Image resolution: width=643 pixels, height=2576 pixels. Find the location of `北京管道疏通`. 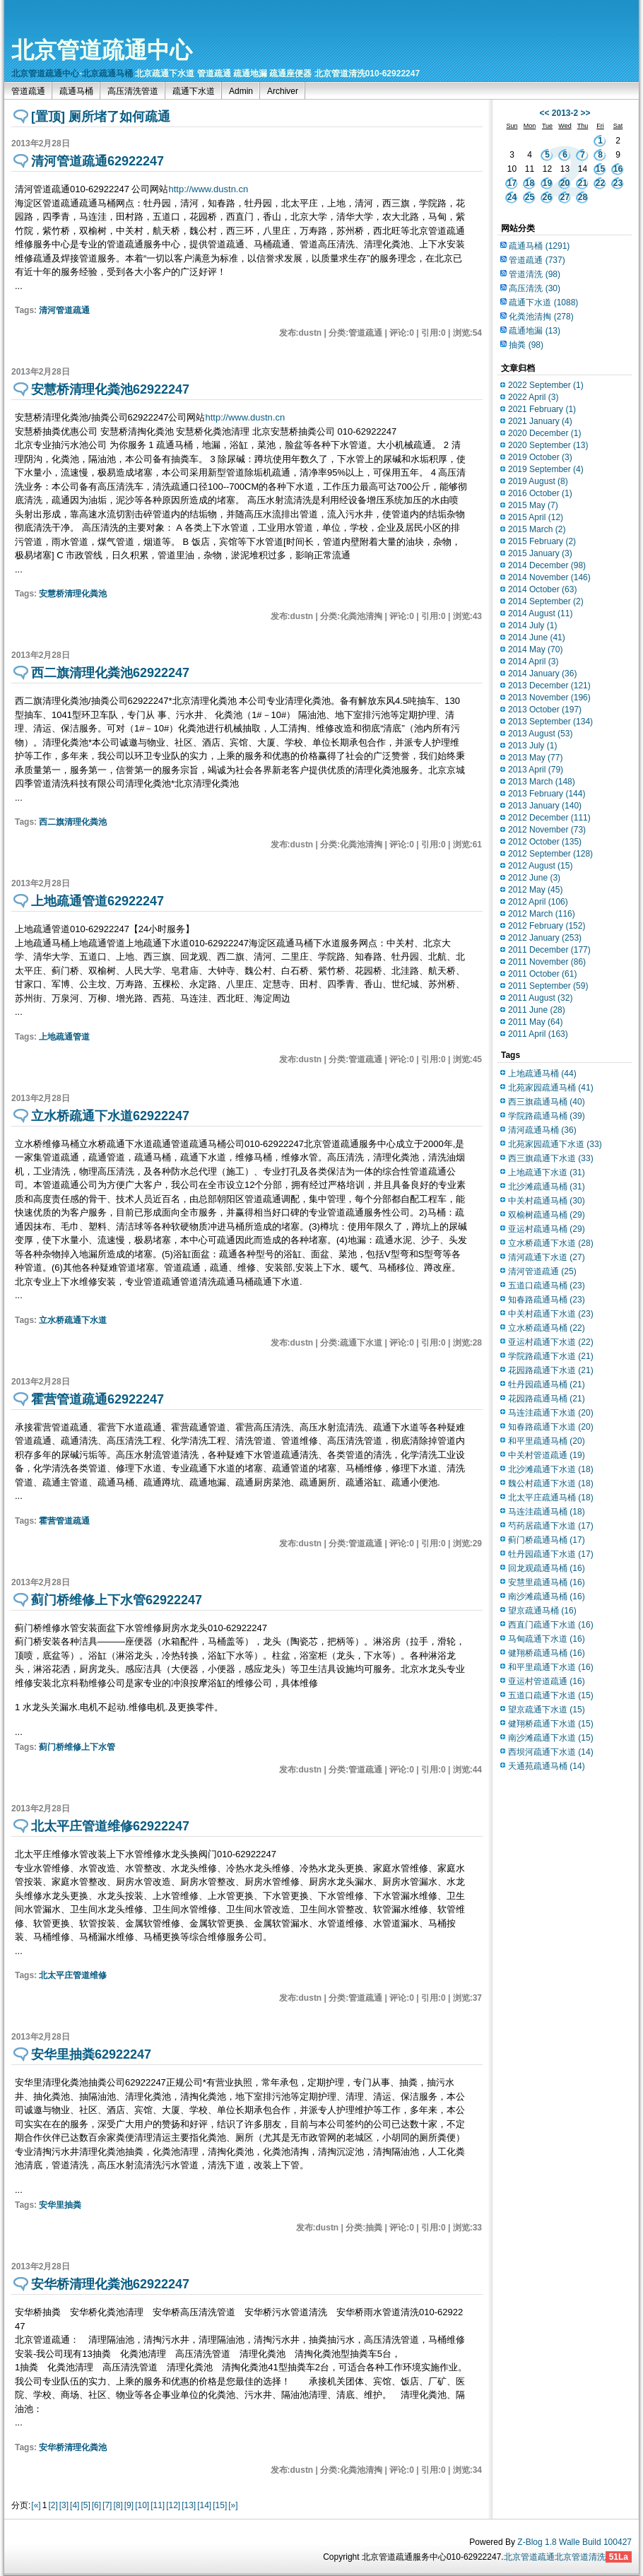

北京管道疏通 is located at coordinates (529, 2557).